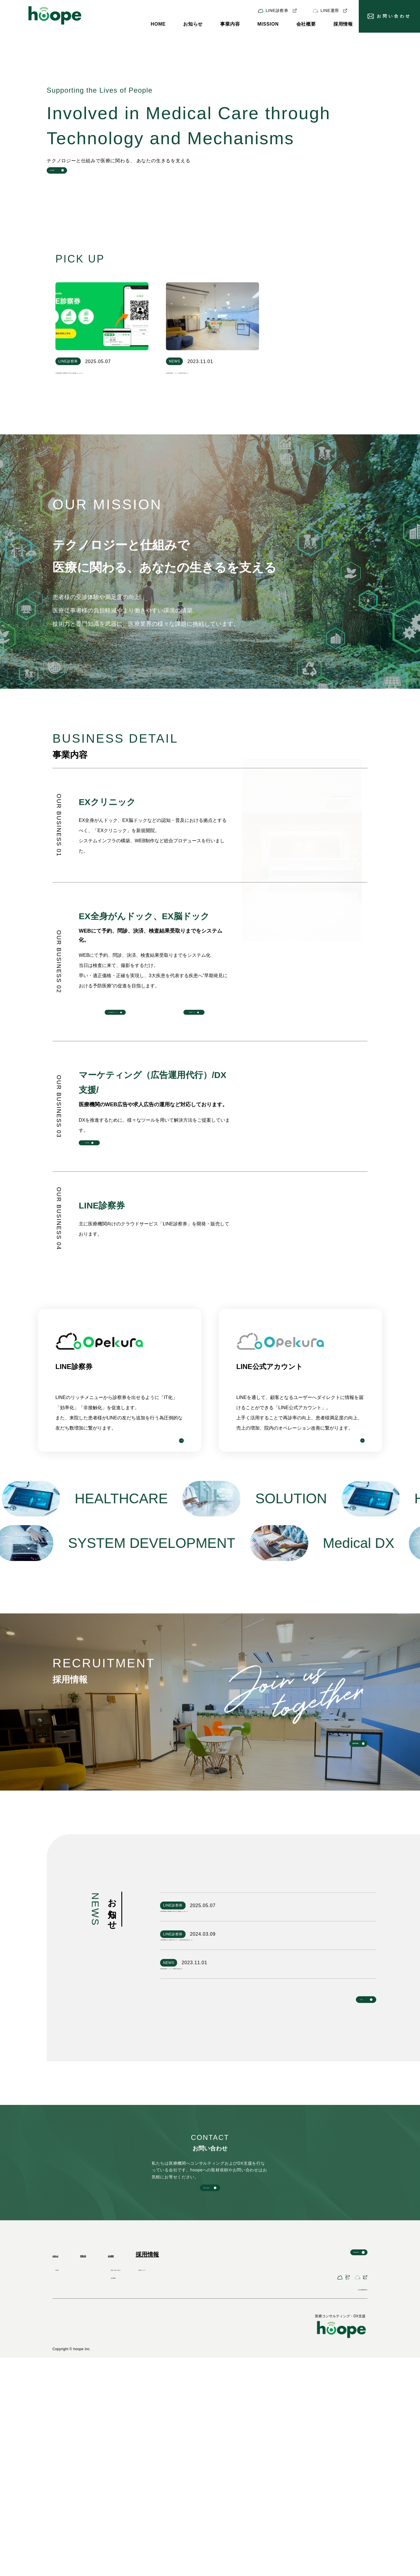 The width and height of the screenshot is (420, 2576). I want to click on お知らせ, so click(193, 24).